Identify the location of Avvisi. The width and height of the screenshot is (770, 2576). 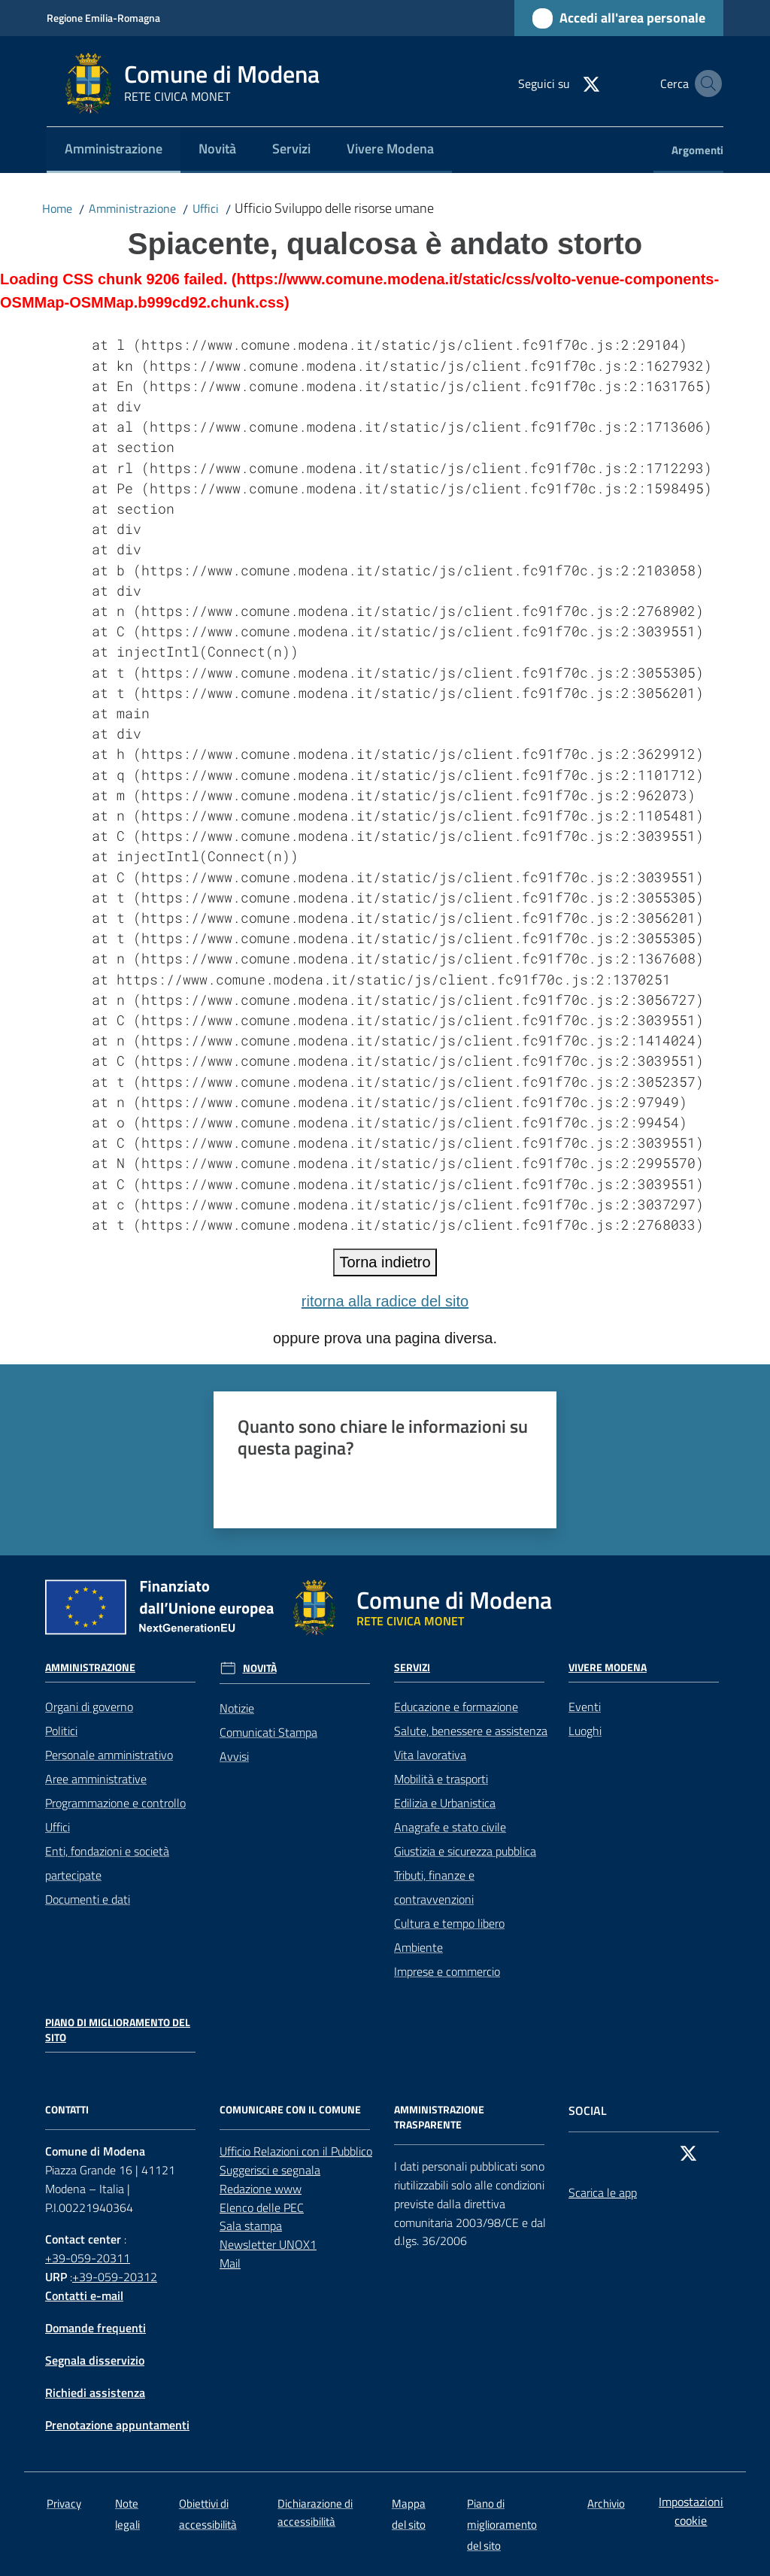
(234, 1756).